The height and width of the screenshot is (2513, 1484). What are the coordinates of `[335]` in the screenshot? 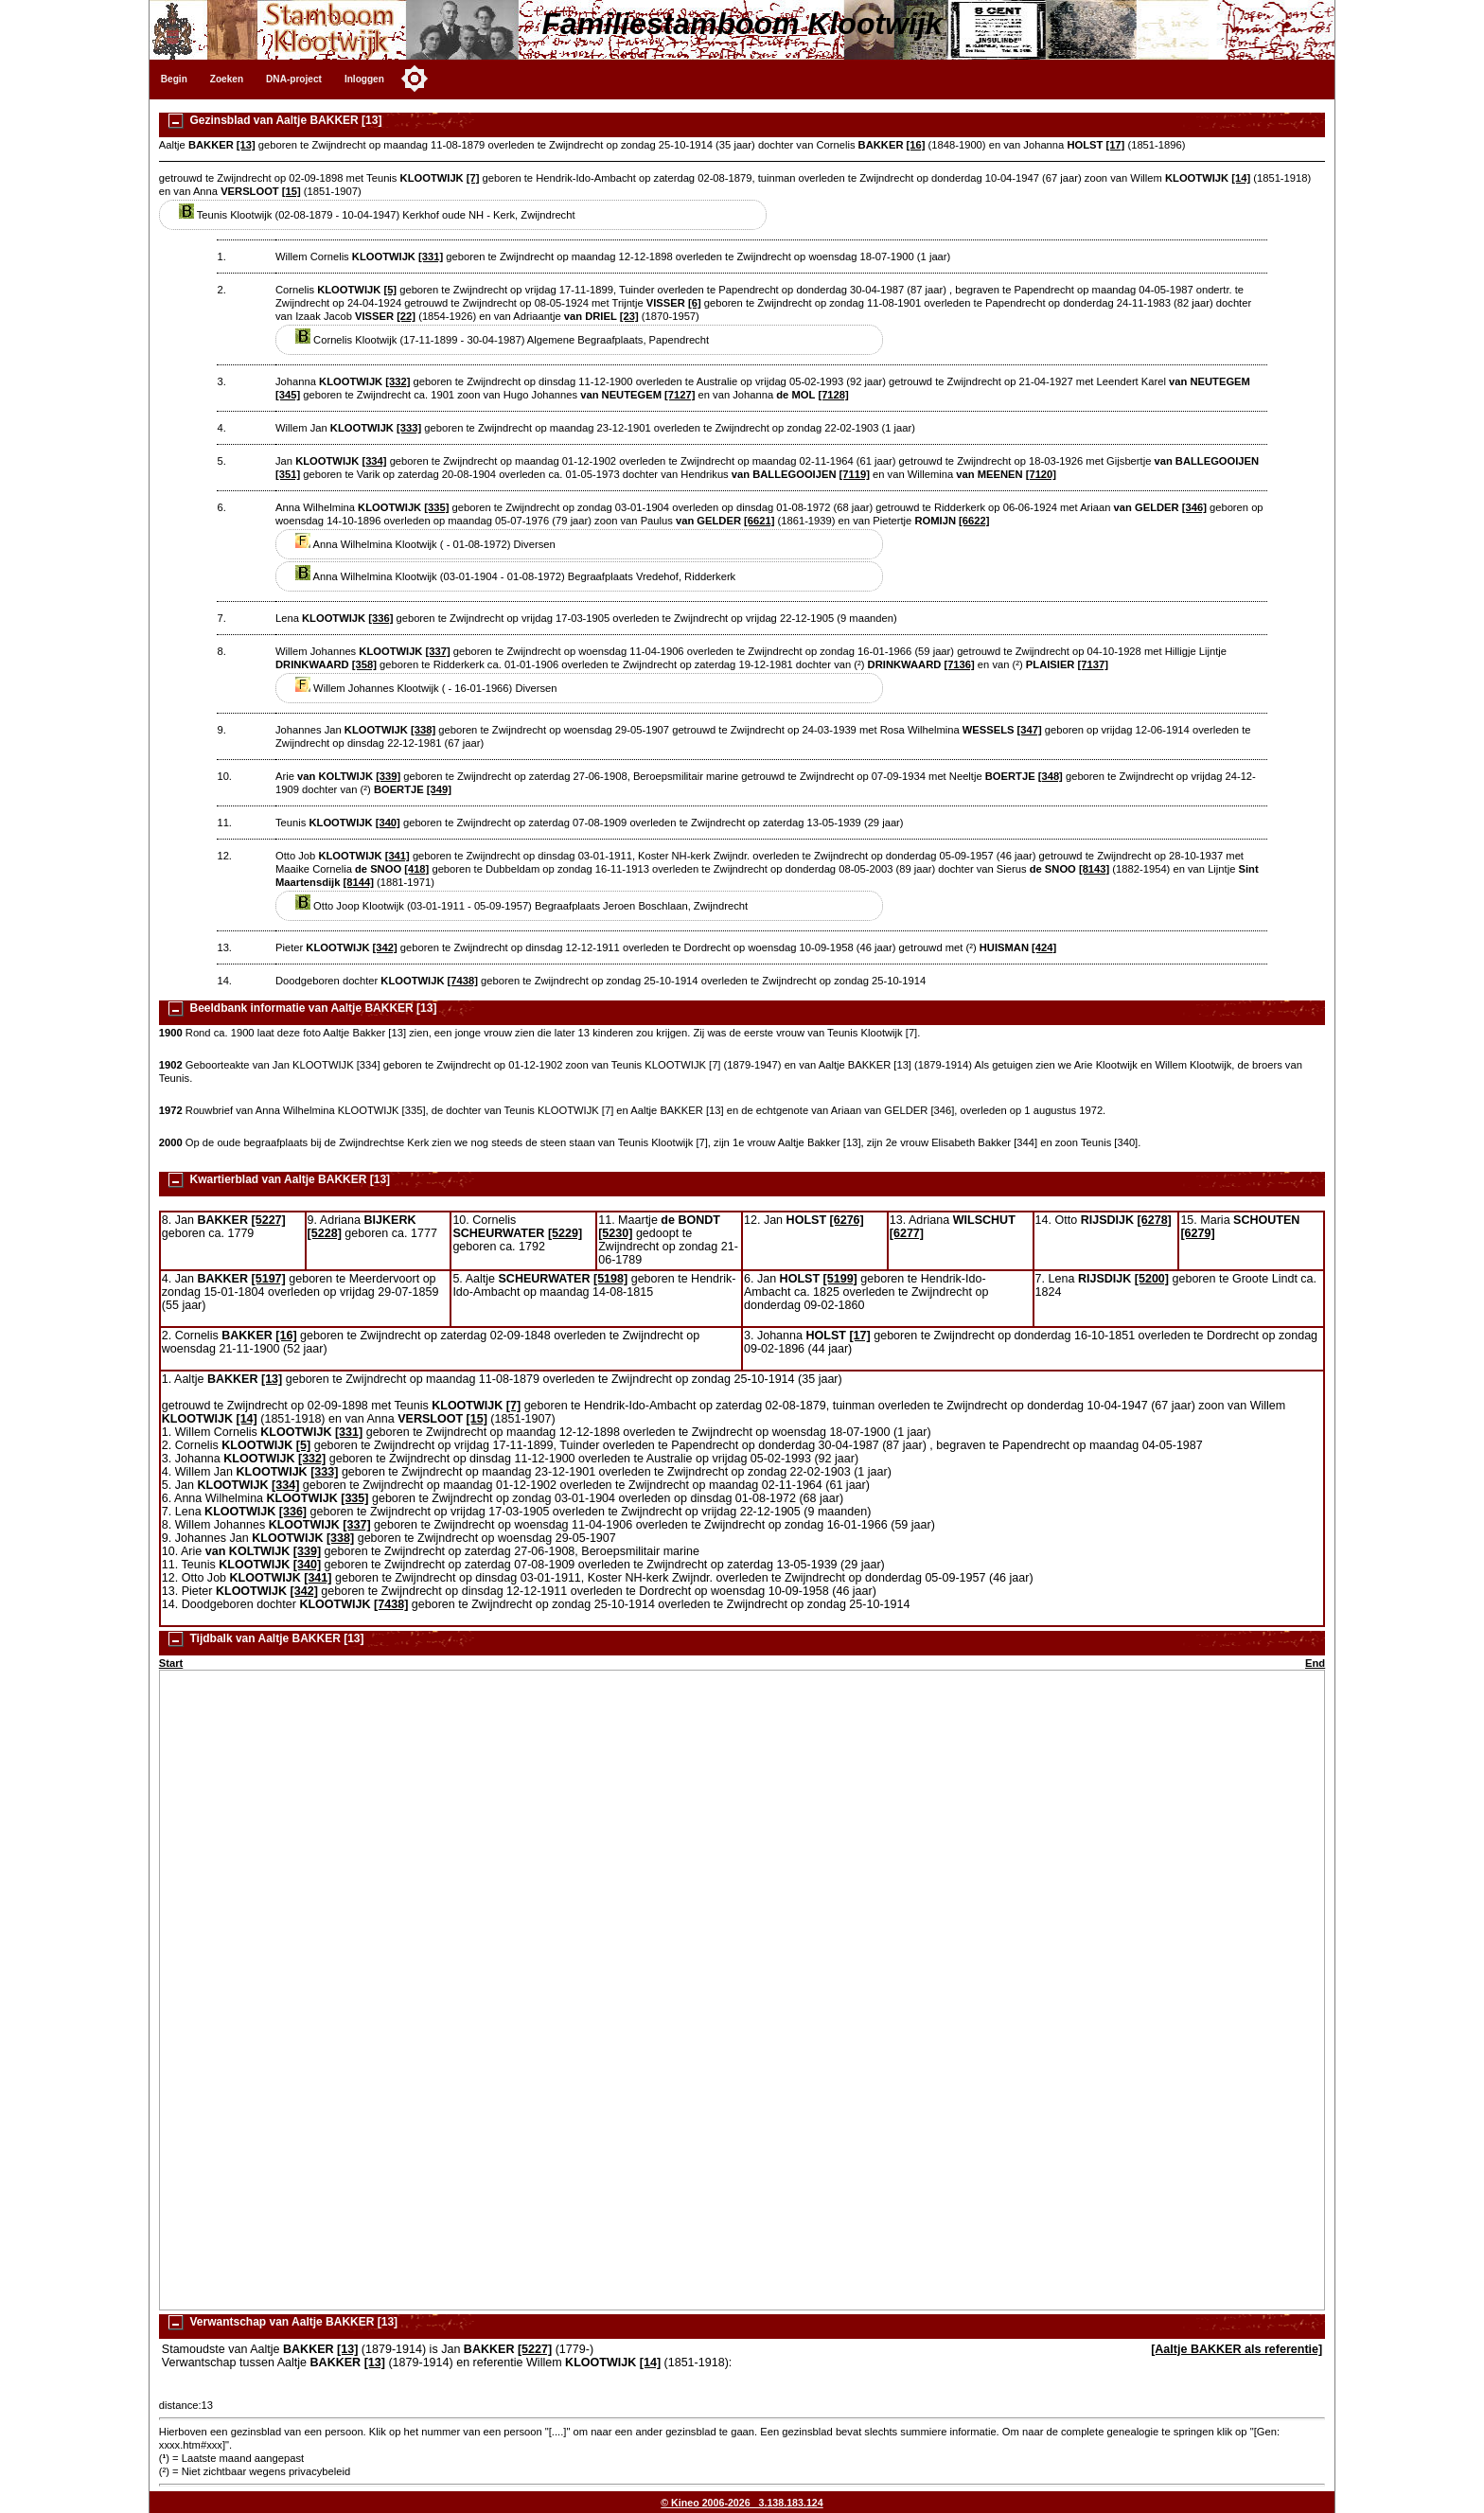 It's located at (436, 507).